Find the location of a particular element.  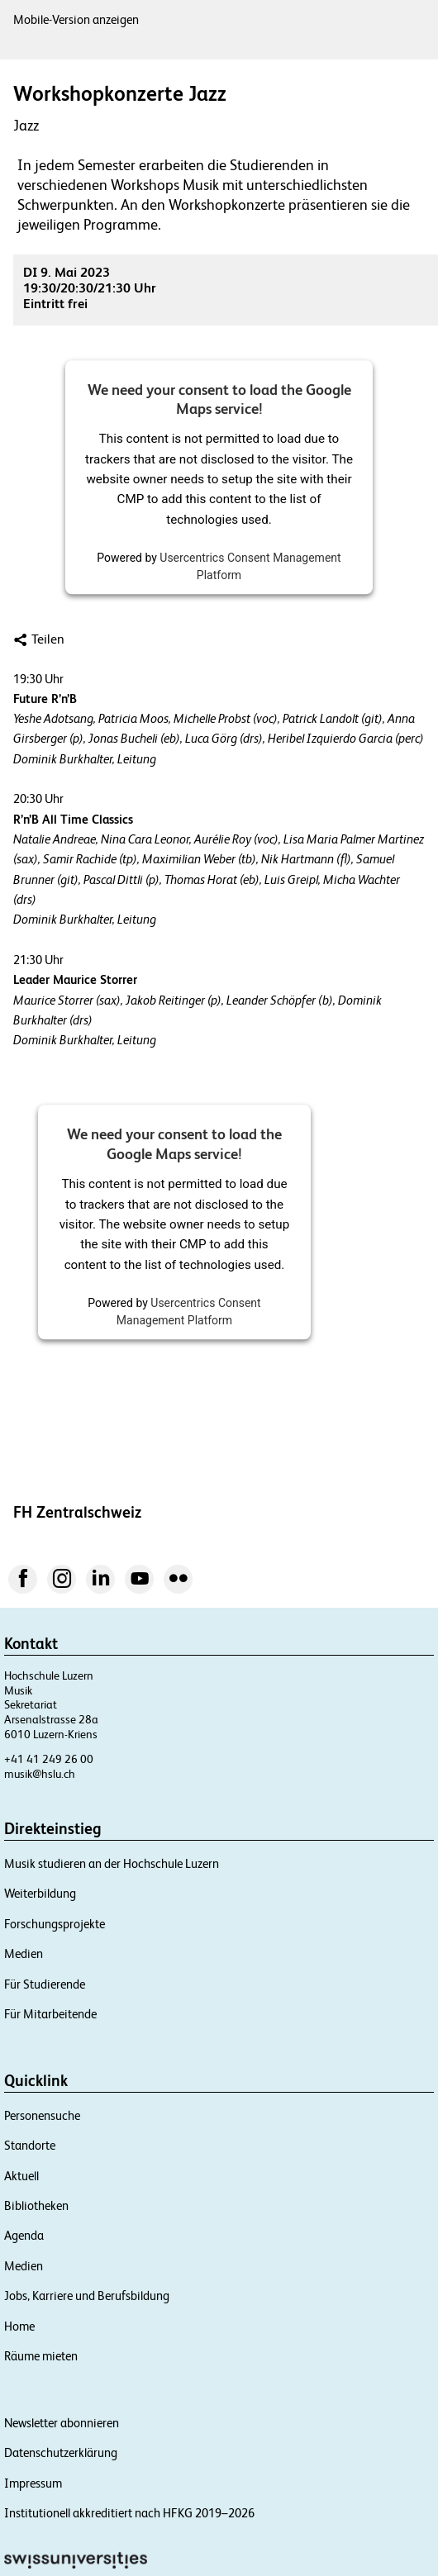

+41 41 249 26 00 is located at coordinates (48, 1759).